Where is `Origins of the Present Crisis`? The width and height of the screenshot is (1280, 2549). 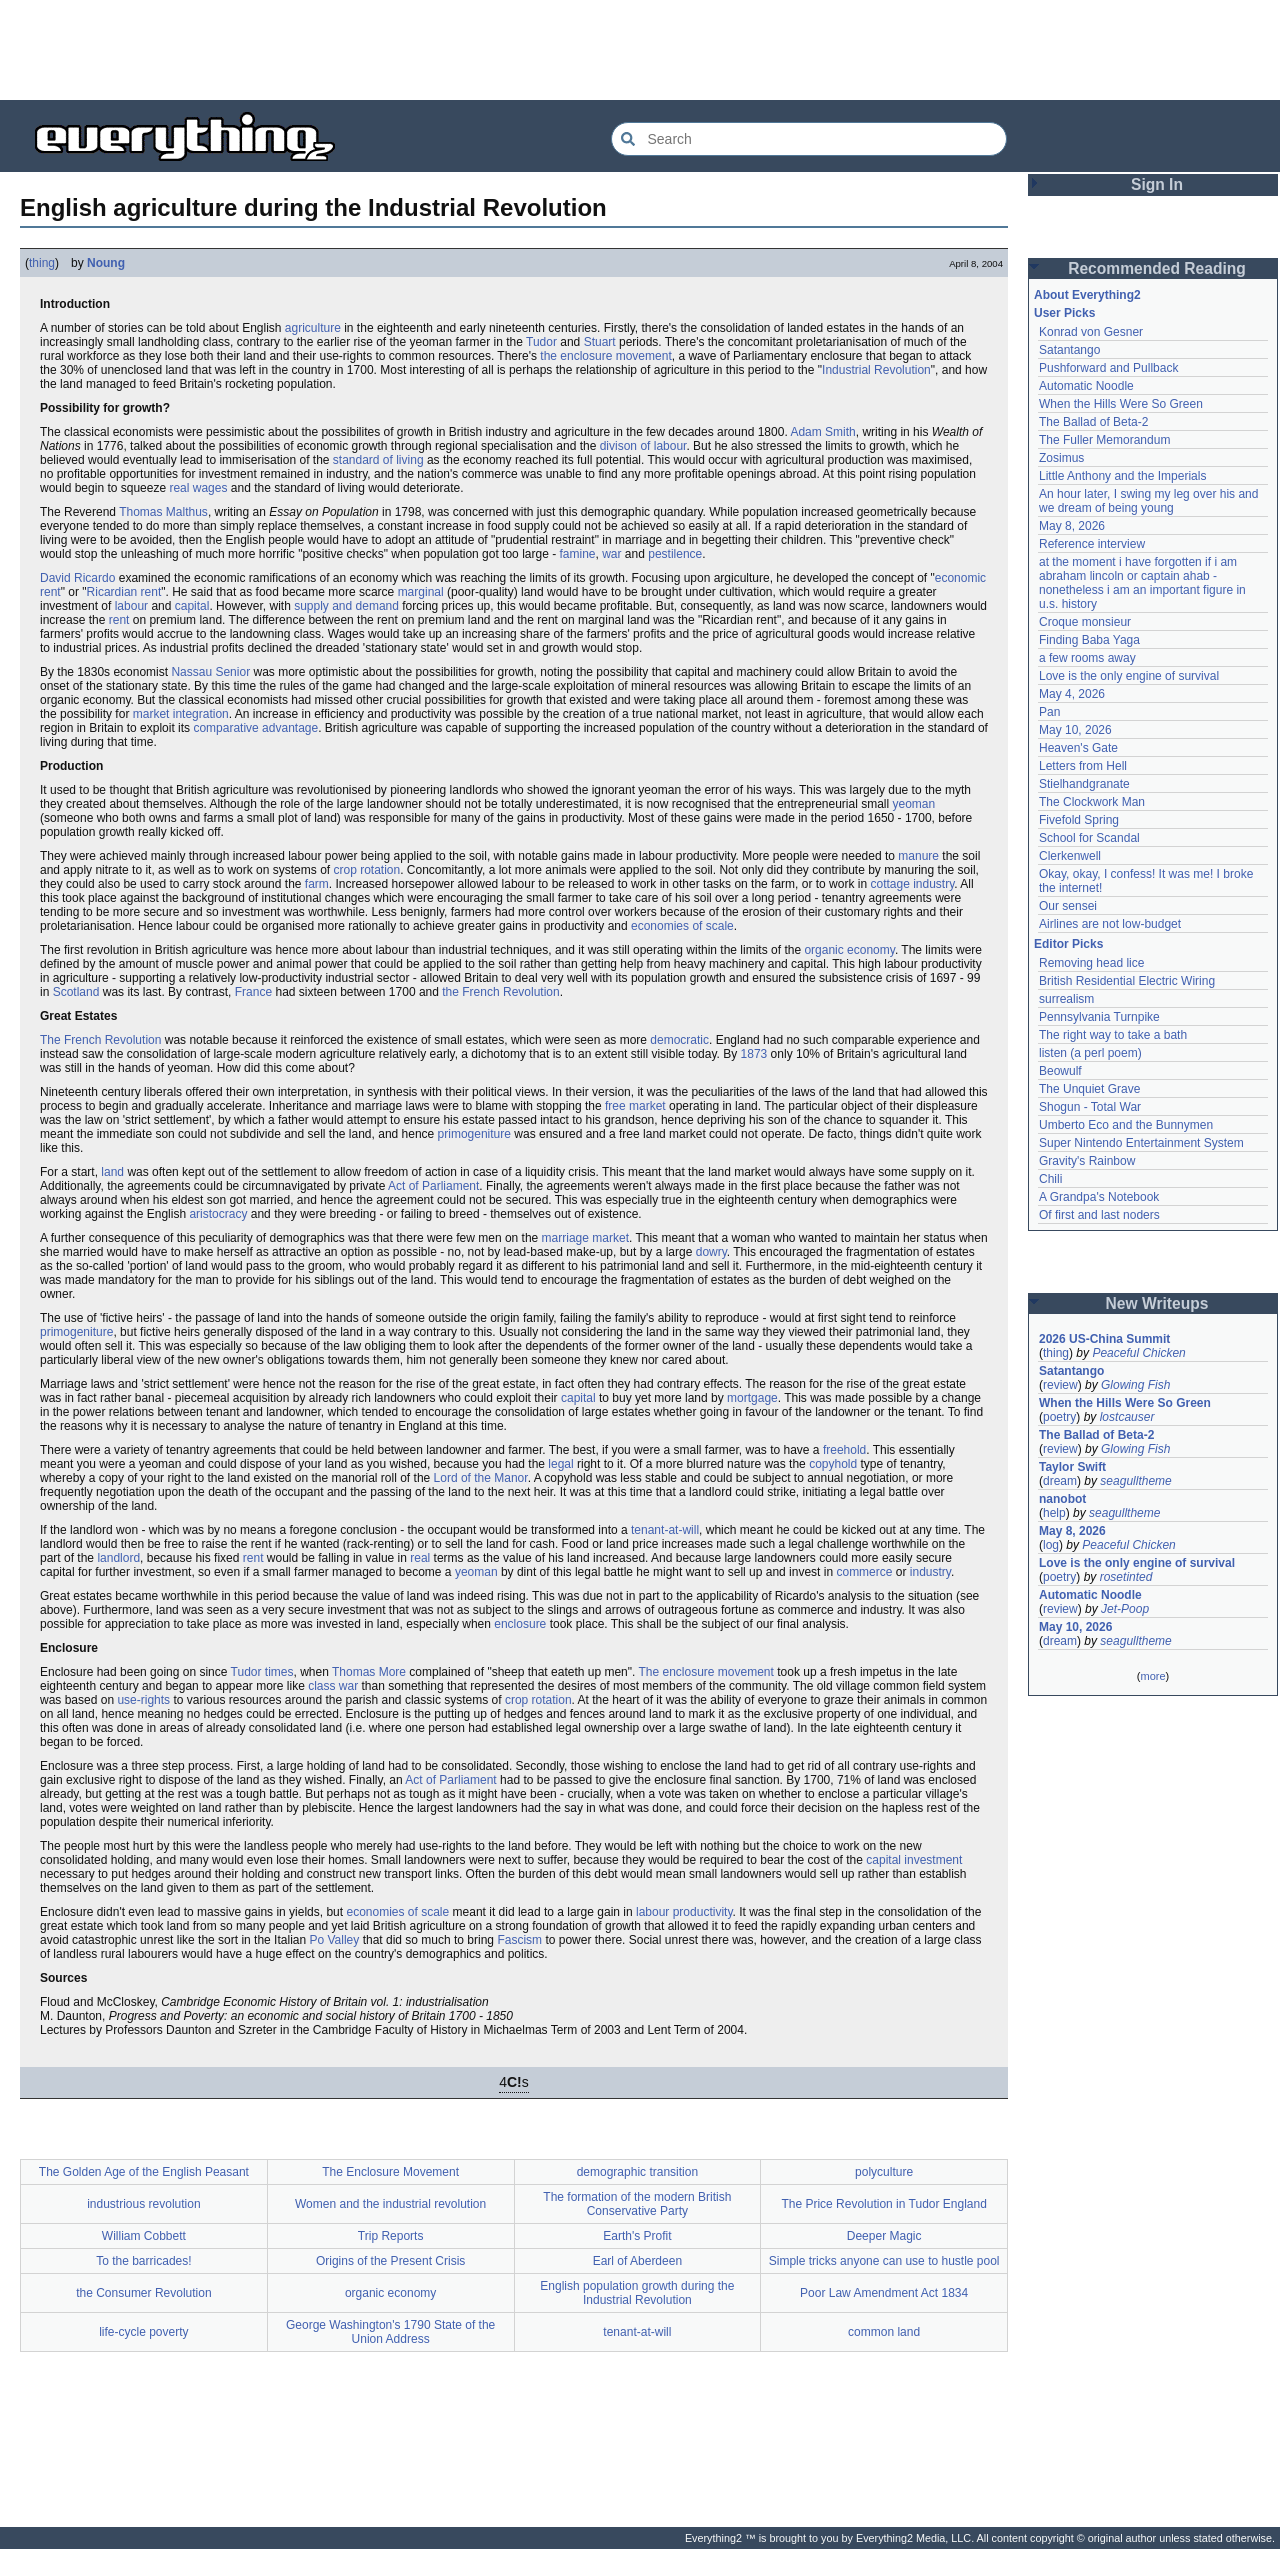 Origins of the Present Crisis is located at coordinates (390, 2261).